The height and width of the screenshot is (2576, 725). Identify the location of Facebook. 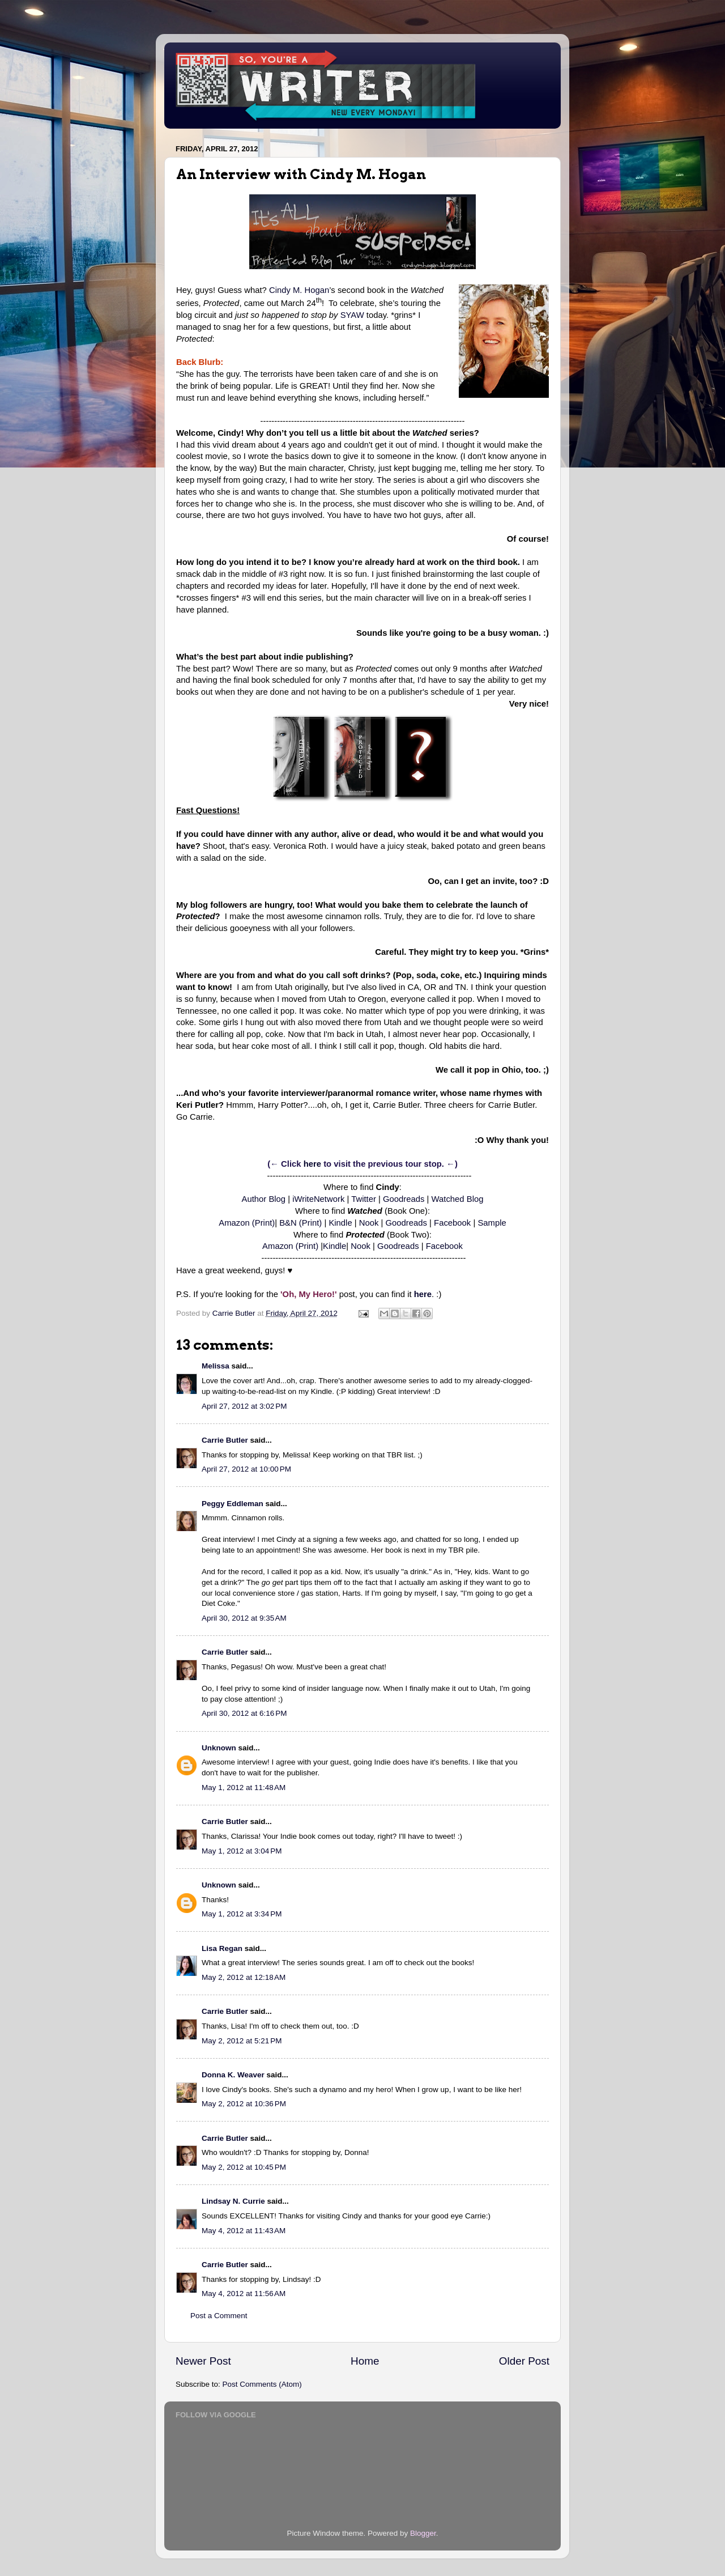
(452, 1222).